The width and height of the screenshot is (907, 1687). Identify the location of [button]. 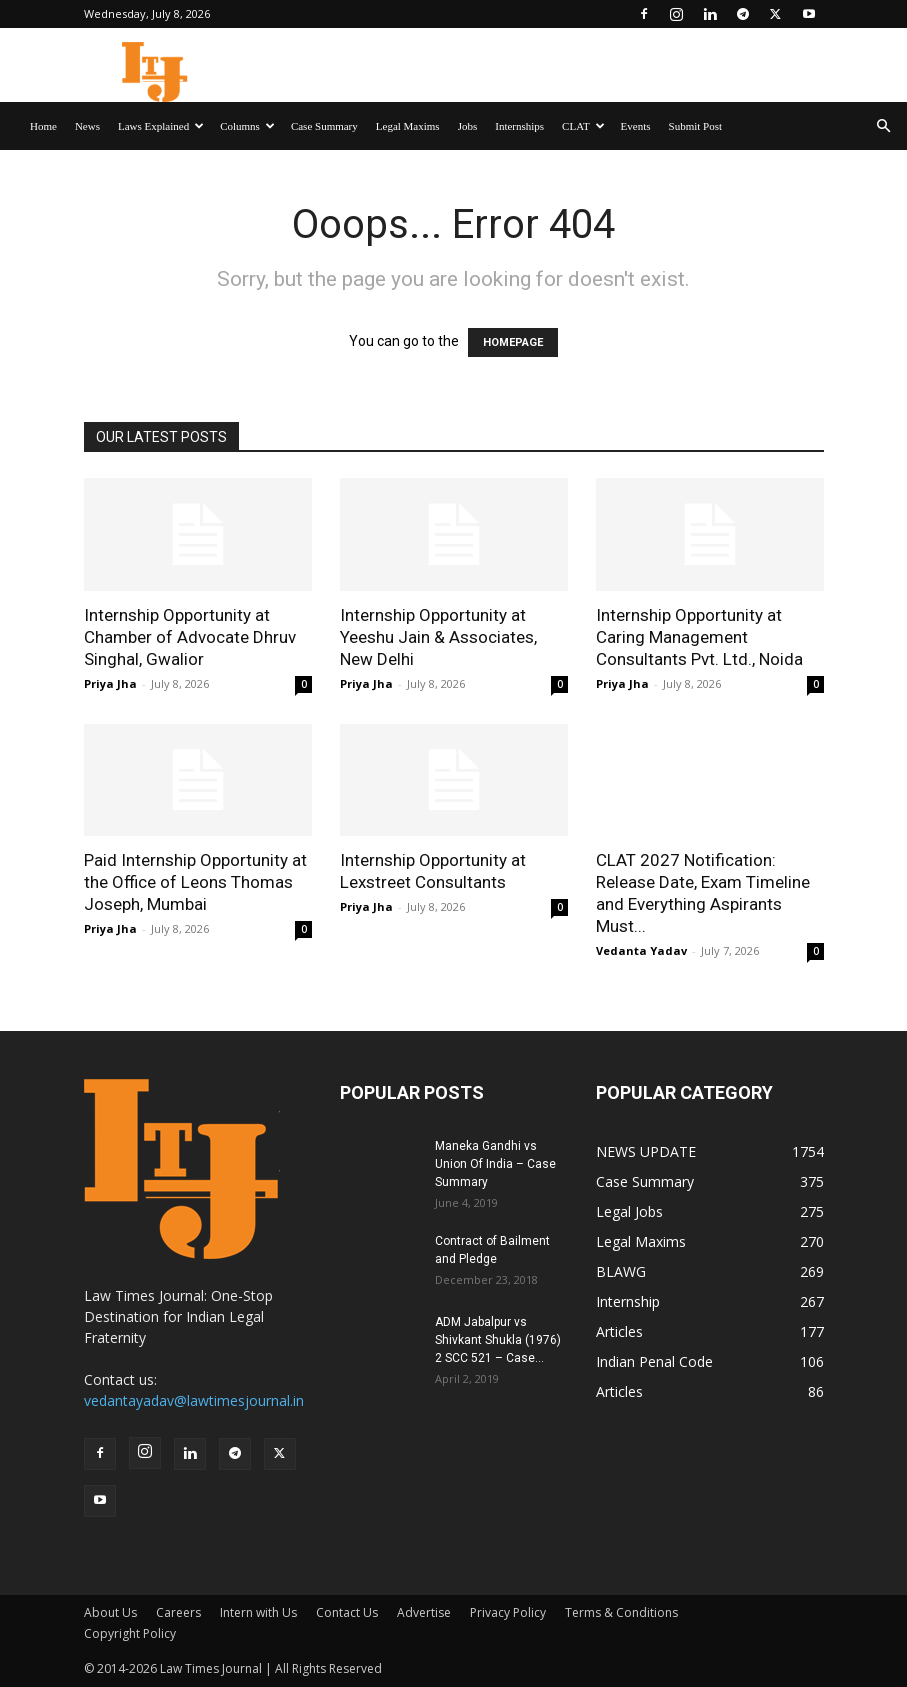
(883, 126).